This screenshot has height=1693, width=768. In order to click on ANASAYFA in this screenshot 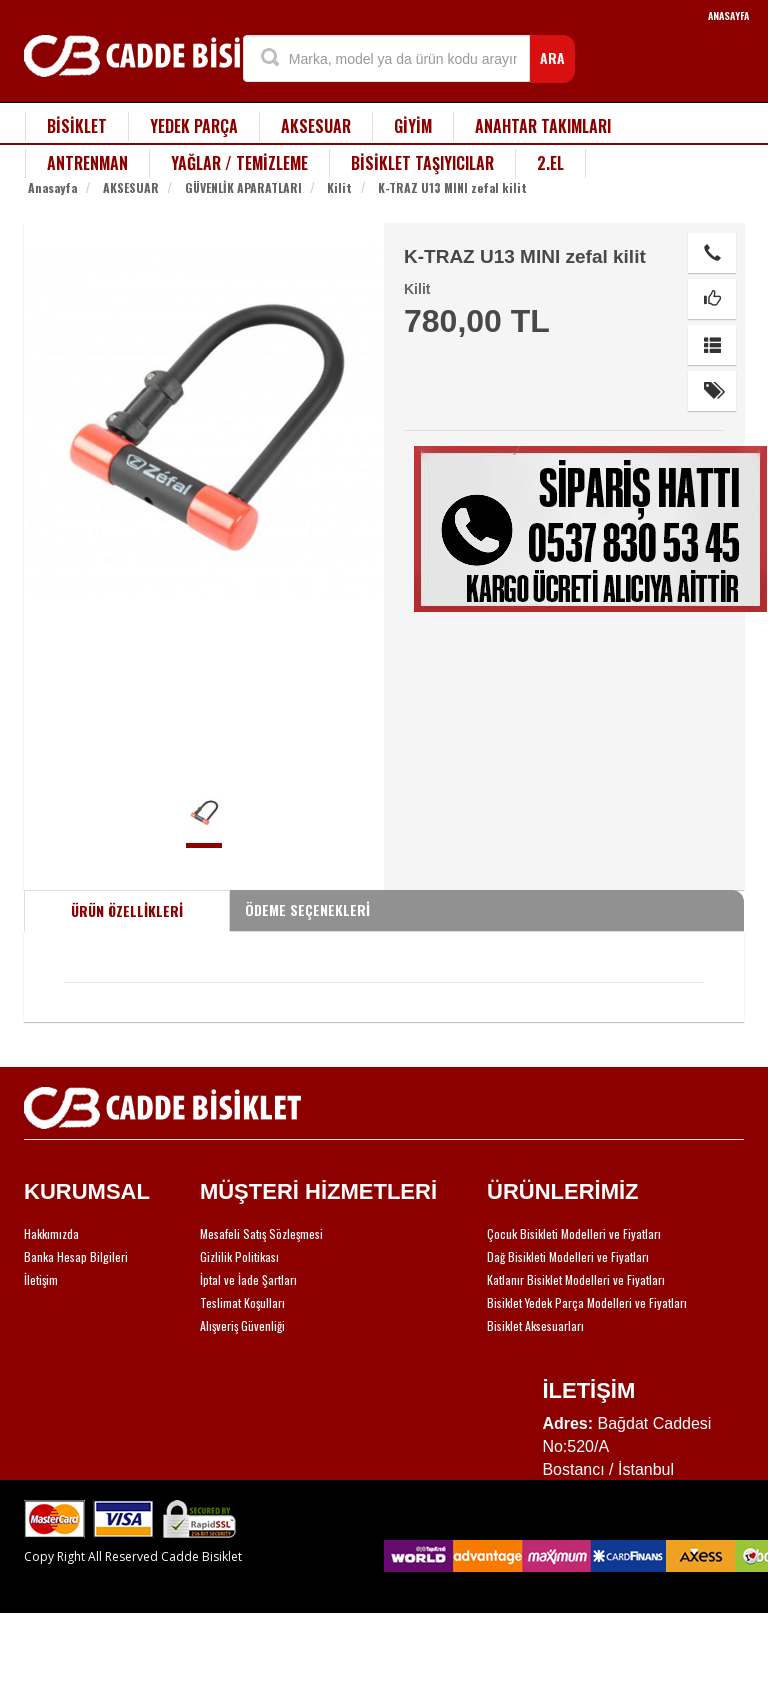, I will do `click(728, 15)`.